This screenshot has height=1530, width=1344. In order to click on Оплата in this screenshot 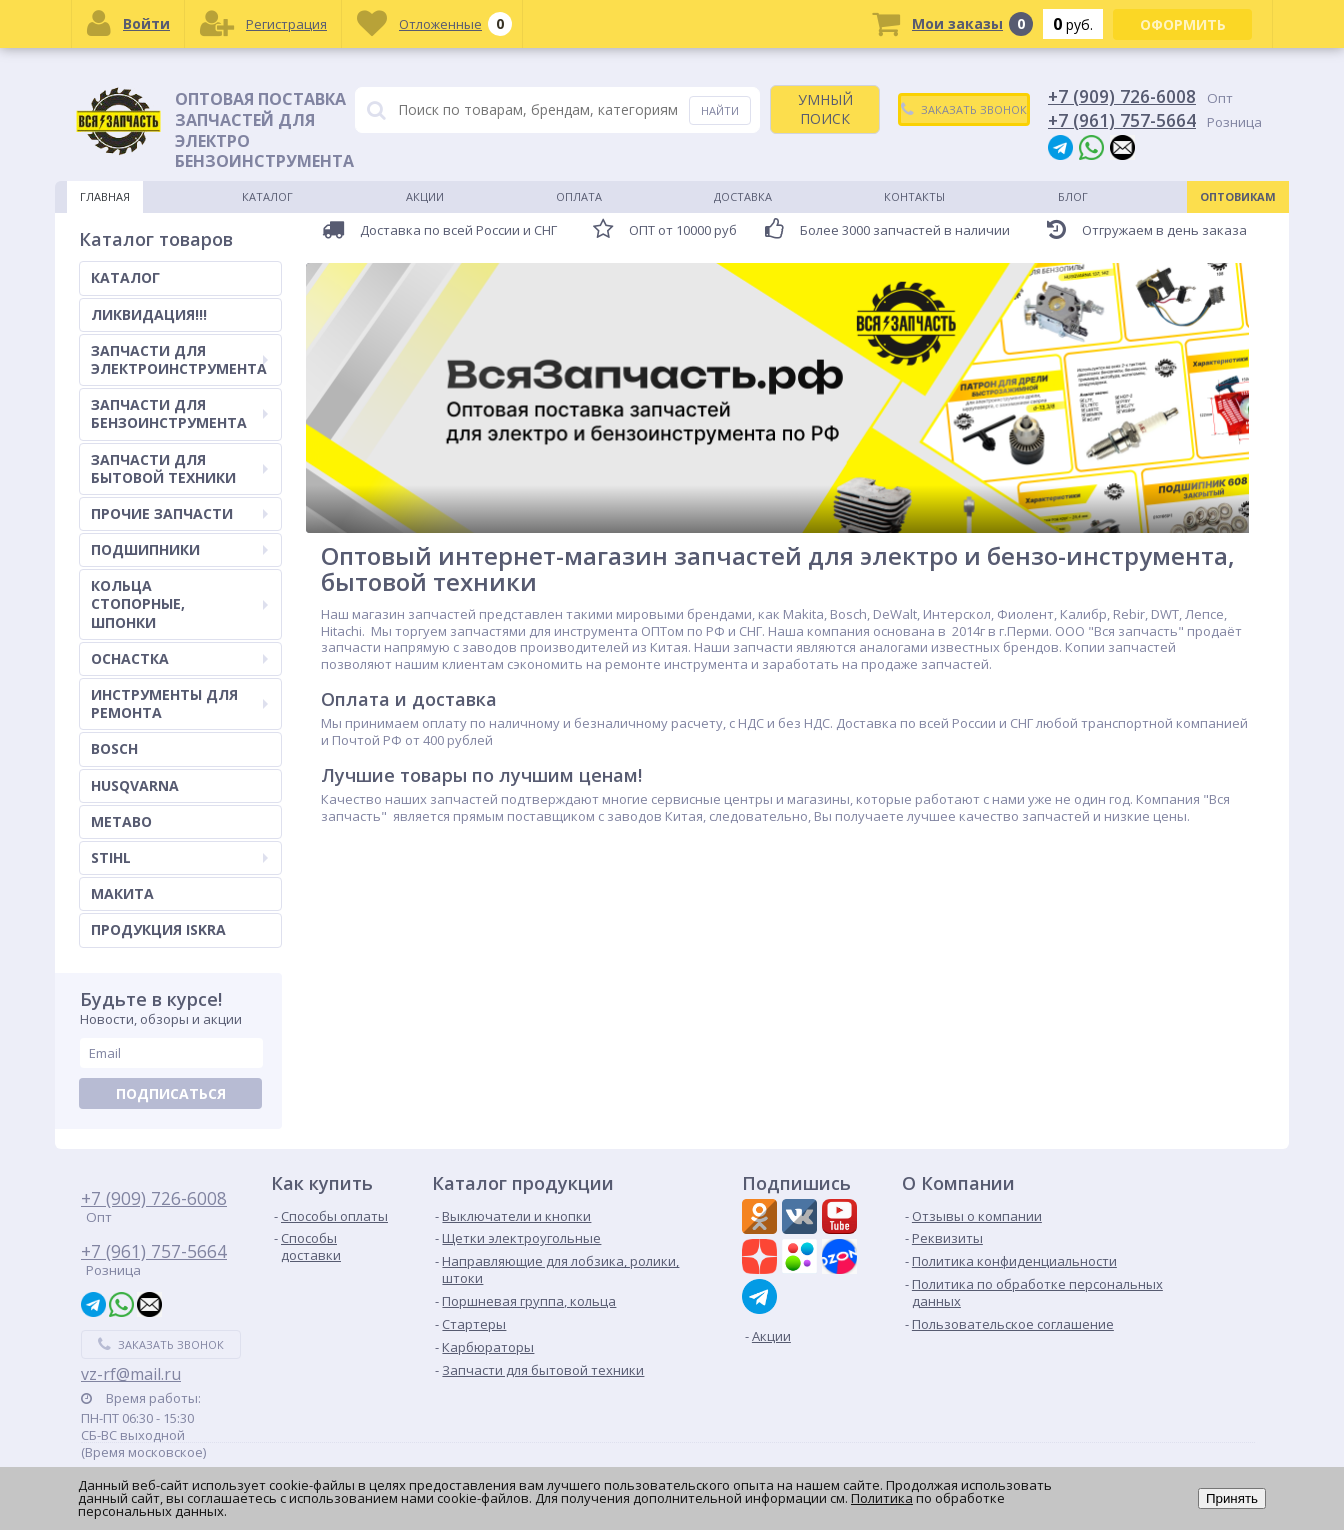, I will do `click(579, 196)`.